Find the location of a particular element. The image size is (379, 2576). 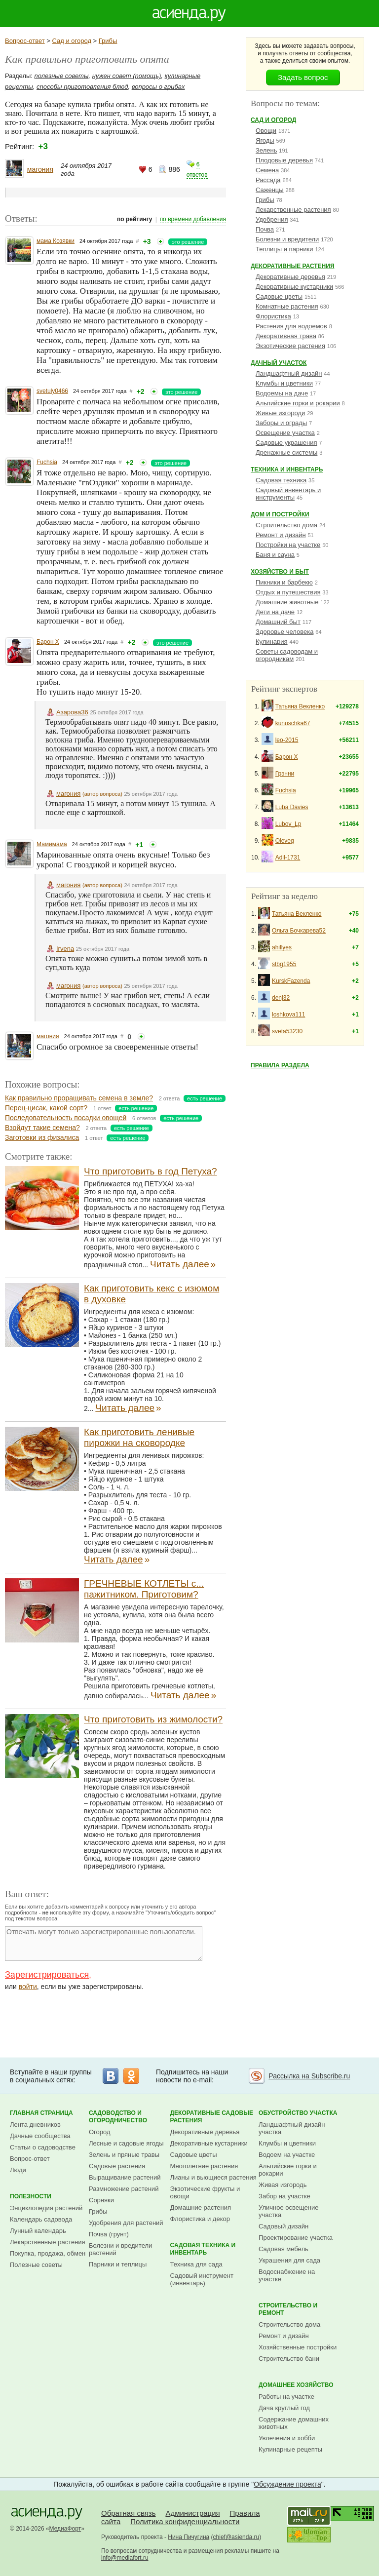

Садовый инвентарь и инструменты is located at coordinates (288, 493).